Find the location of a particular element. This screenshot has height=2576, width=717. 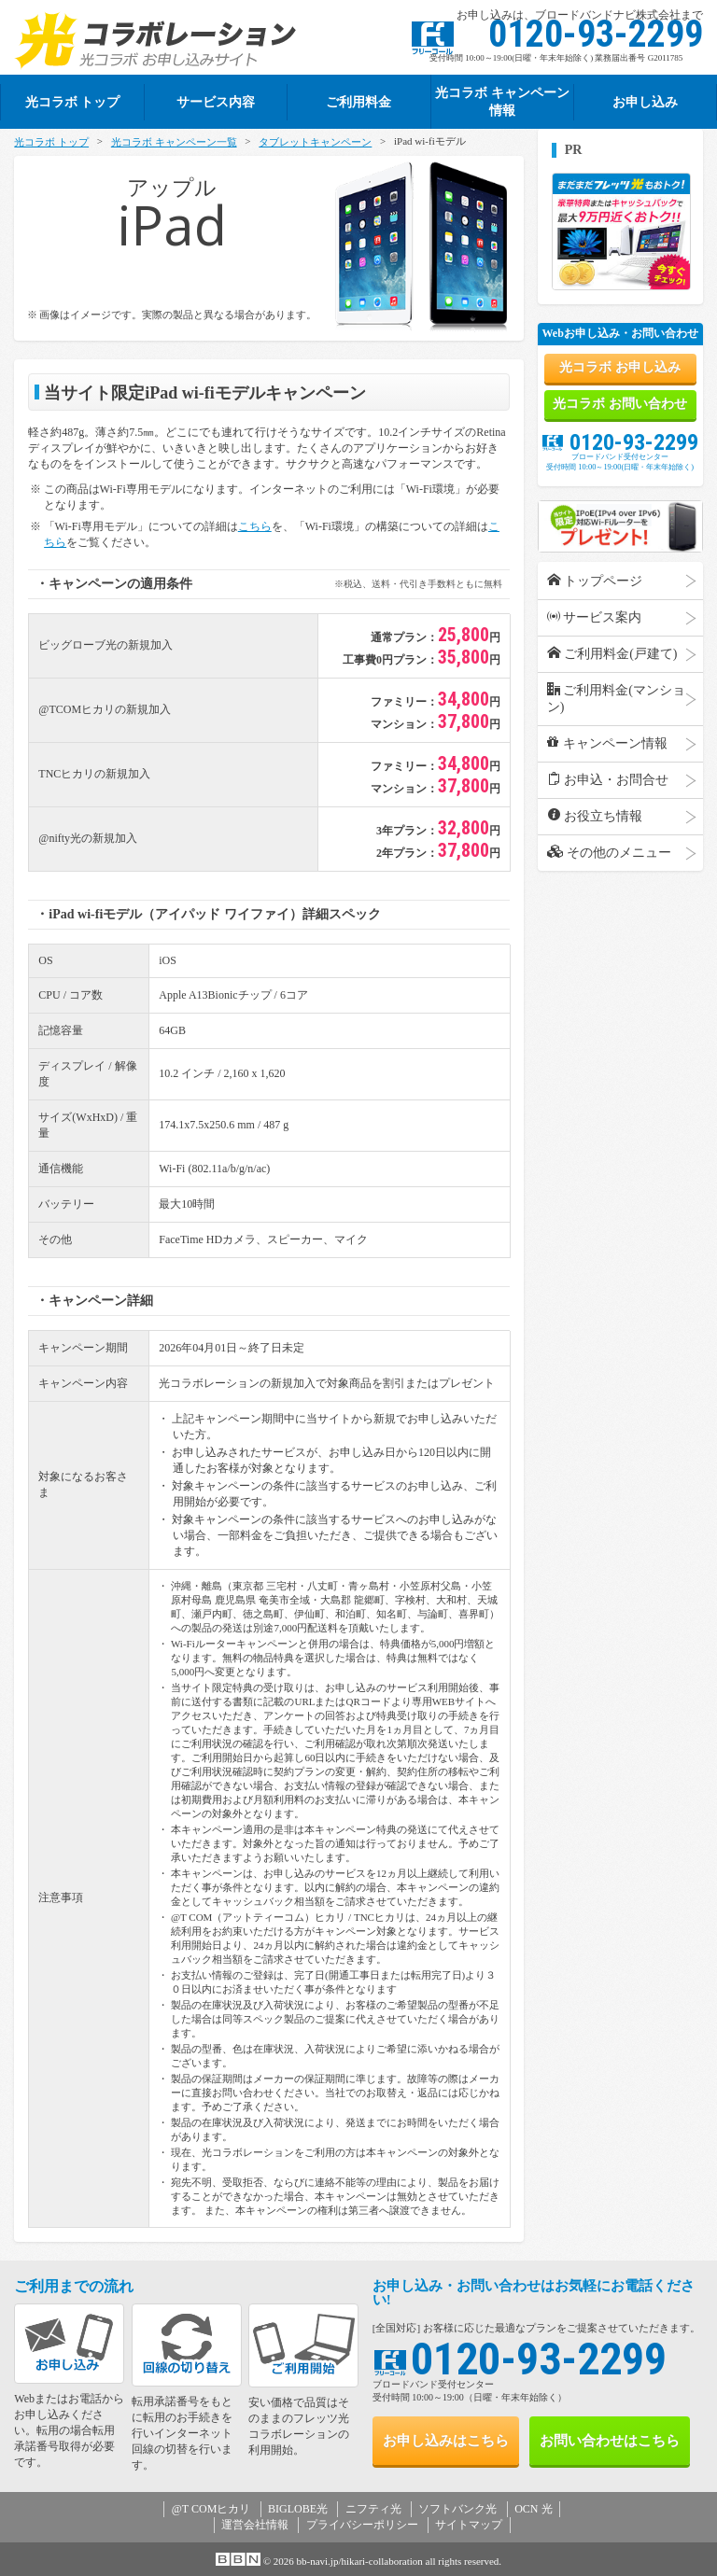

お申込・お問合せ is located at coordinates (608, 779).